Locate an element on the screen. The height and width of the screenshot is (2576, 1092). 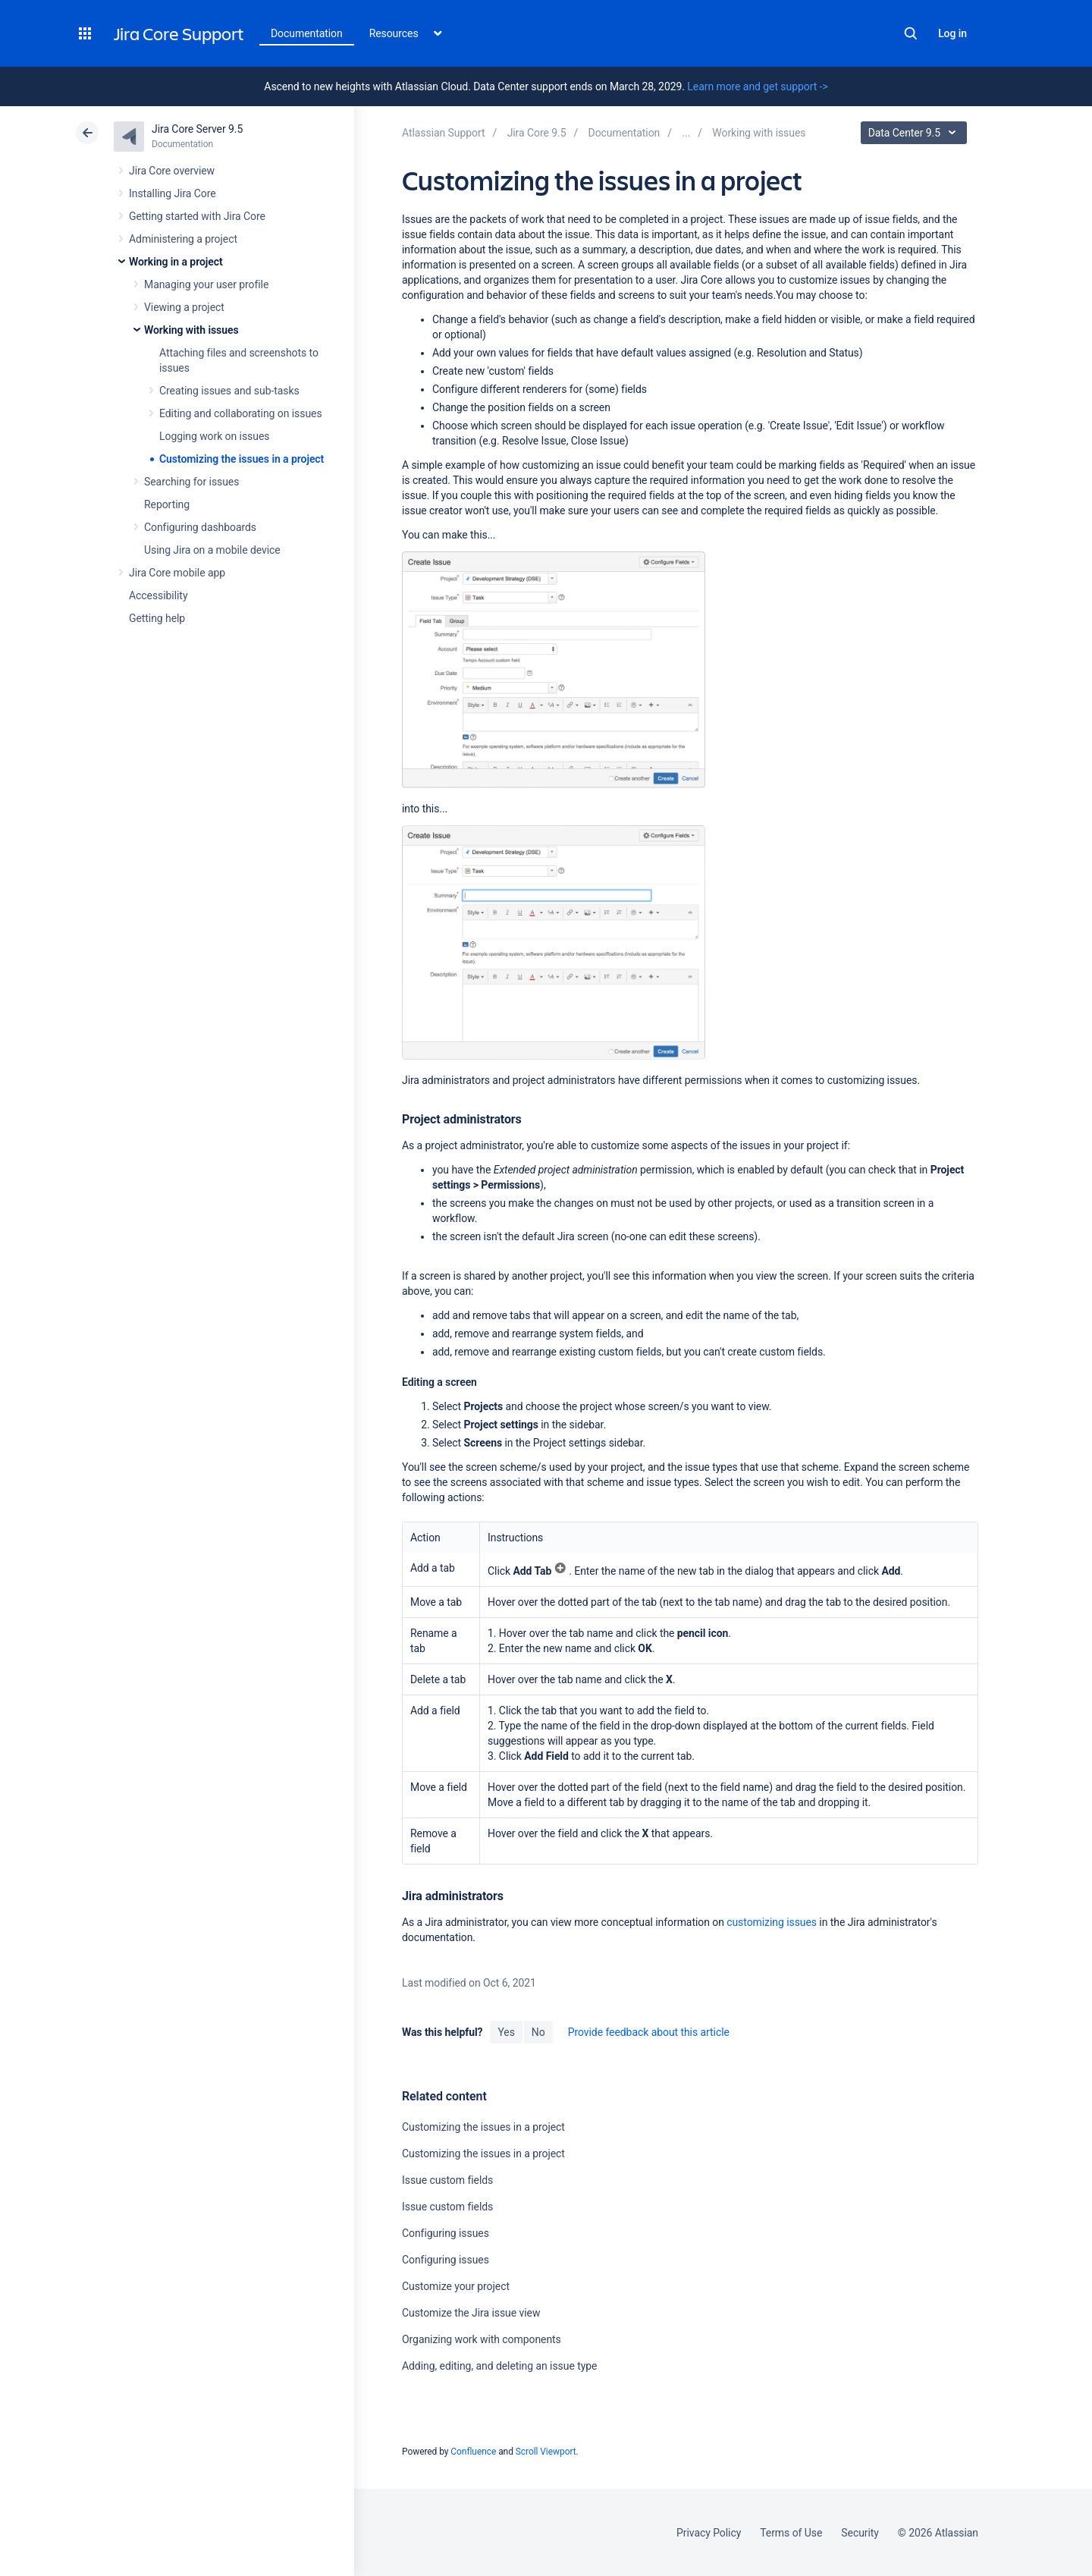
Configuring issues is located at coordinates (445, 2233).